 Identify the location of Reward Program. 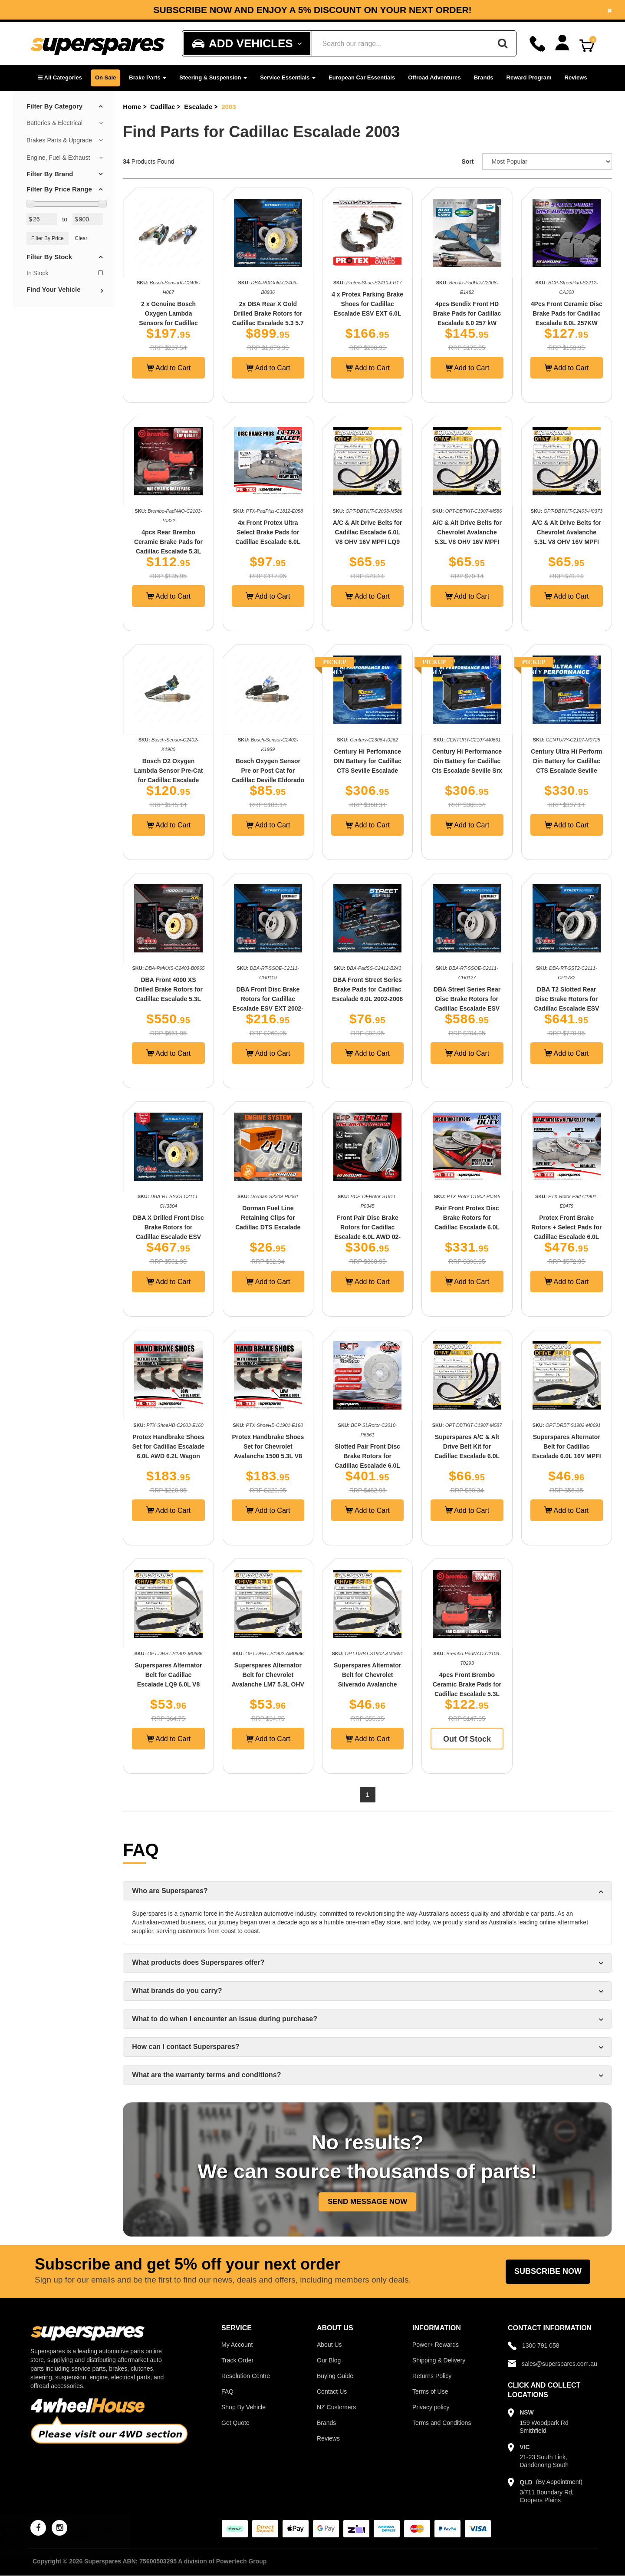
(529, 77).